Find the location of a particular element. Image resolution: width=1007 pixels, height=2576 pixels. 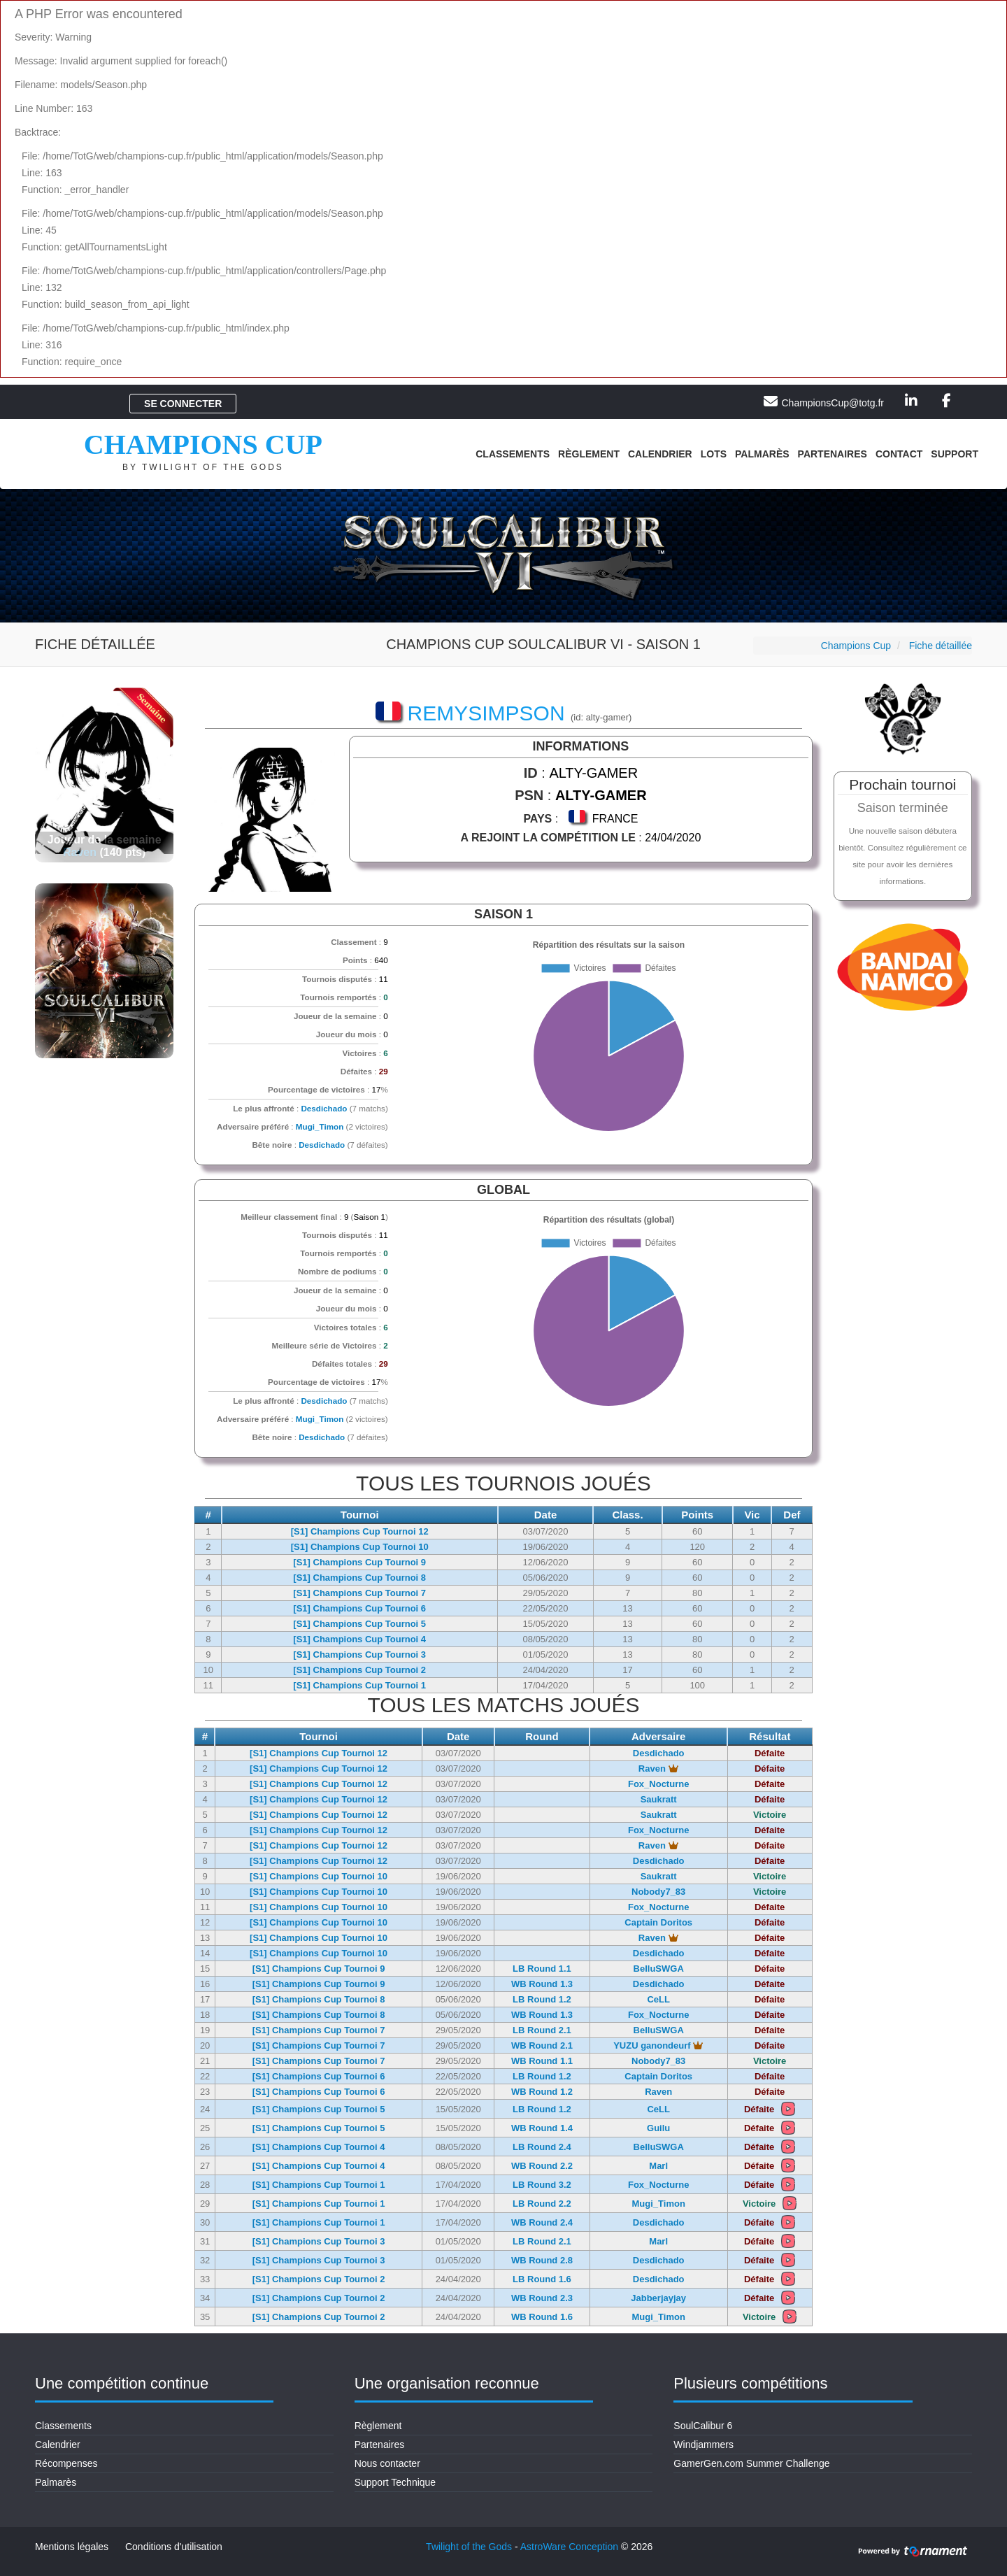

BelluSWGA is located at coordinates (659, 1968).